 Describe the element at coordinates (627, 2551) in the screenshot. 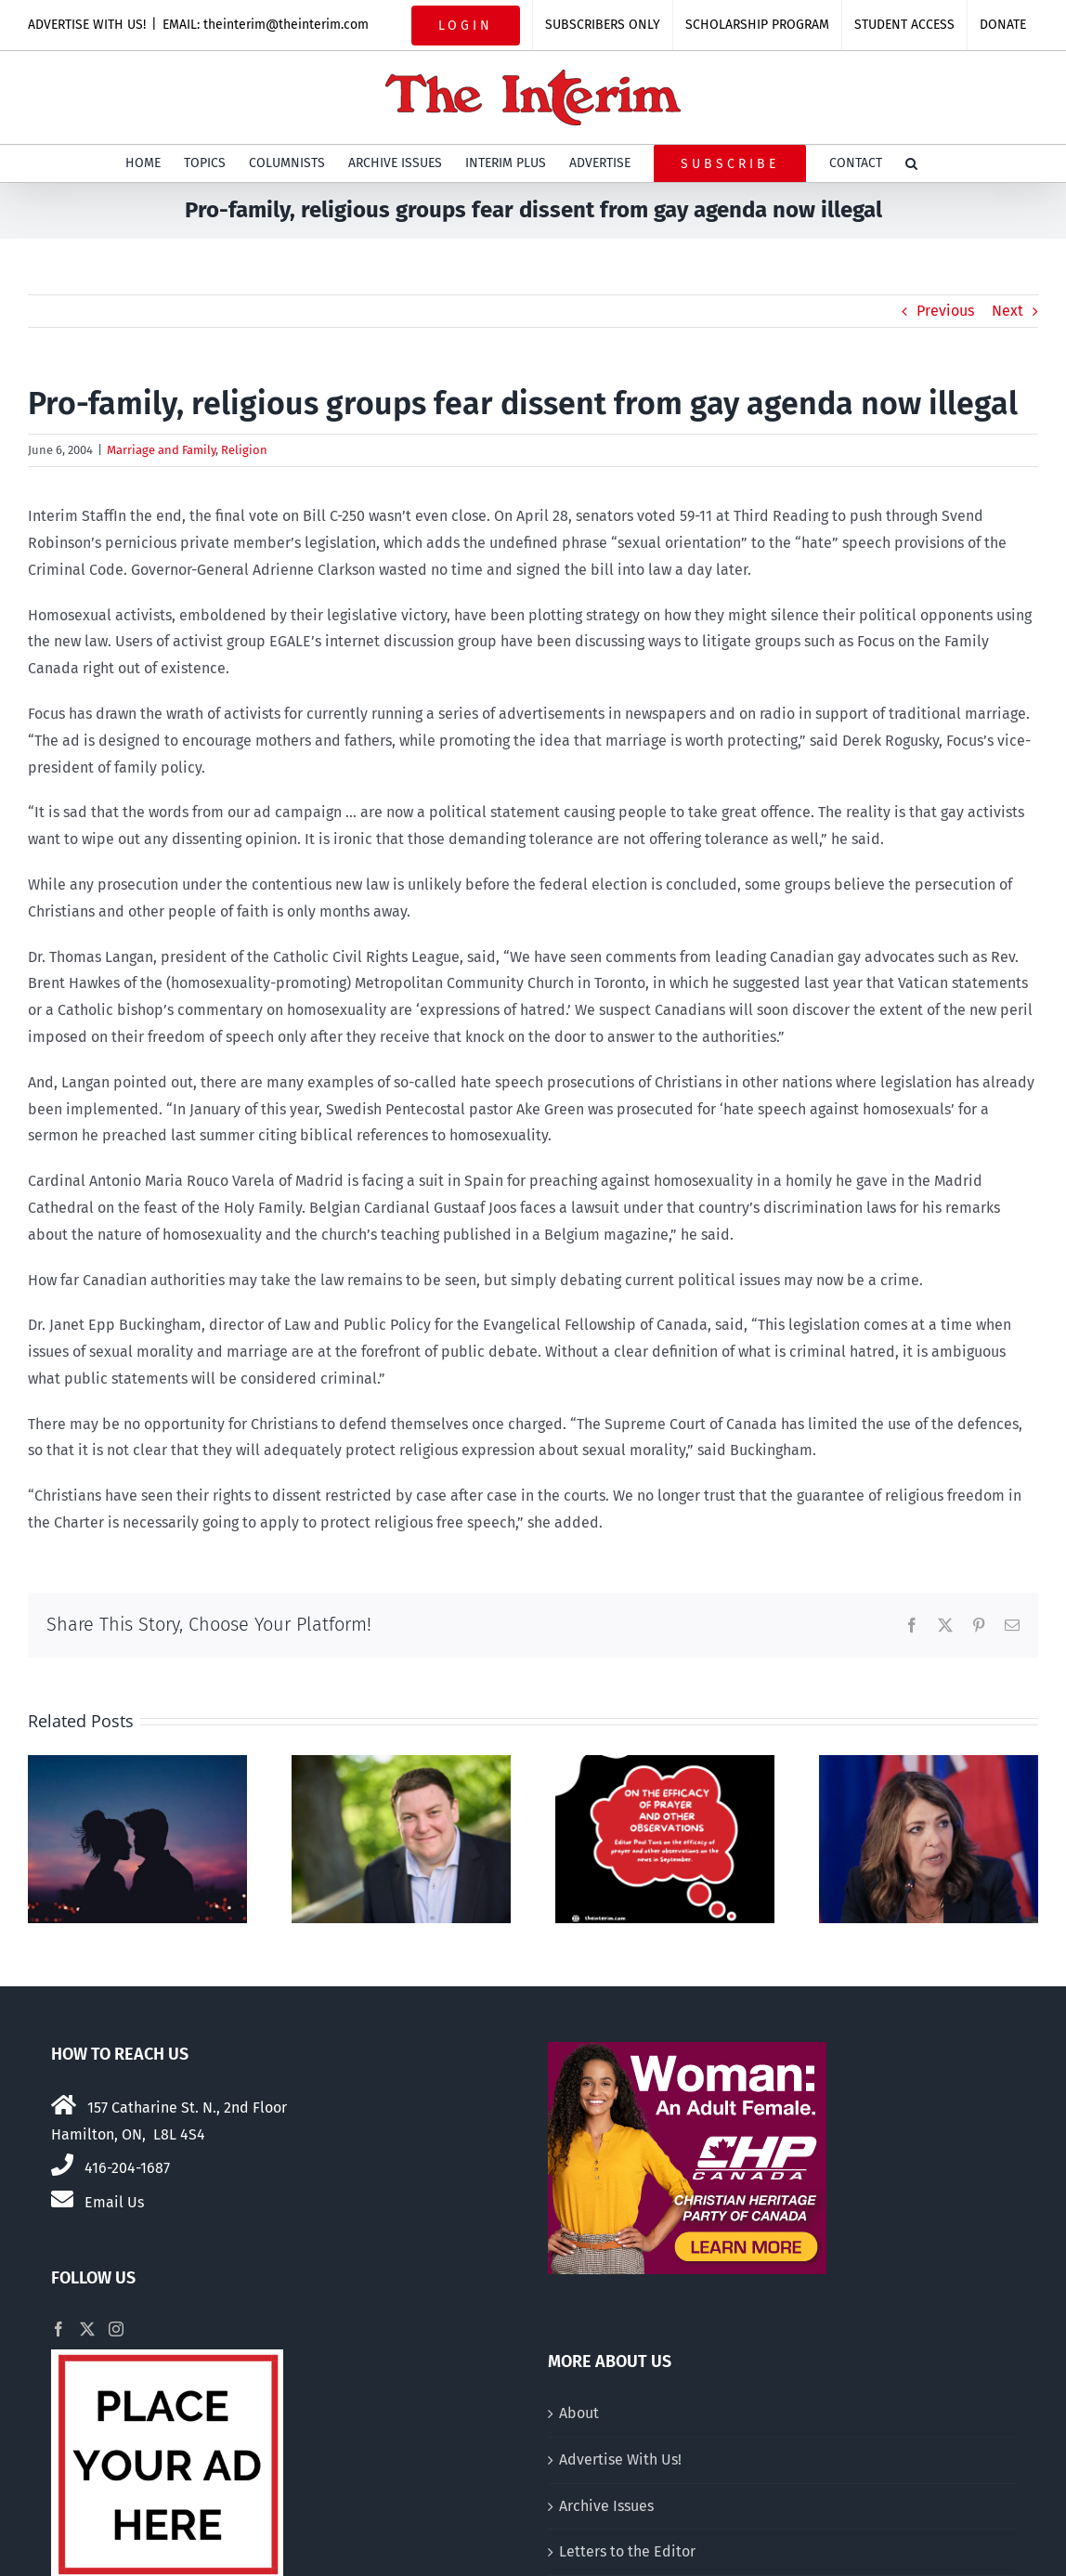

I see `Letters to the Editor` at that location.